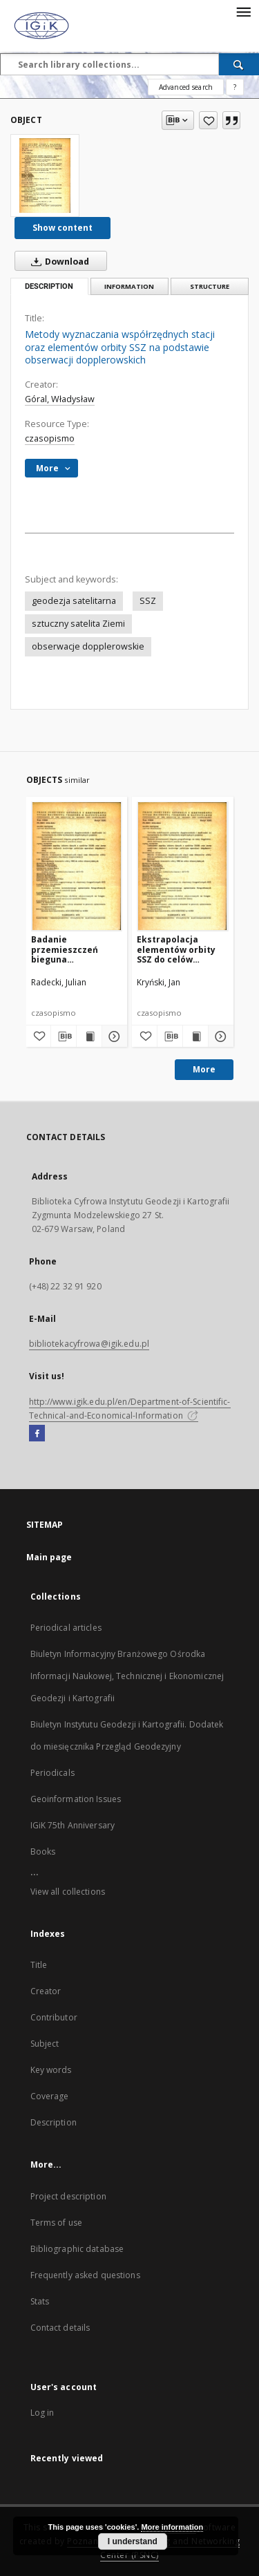 This screenshot has height=2576, width=259. I want to click on View all collections, so click(67, 1891).